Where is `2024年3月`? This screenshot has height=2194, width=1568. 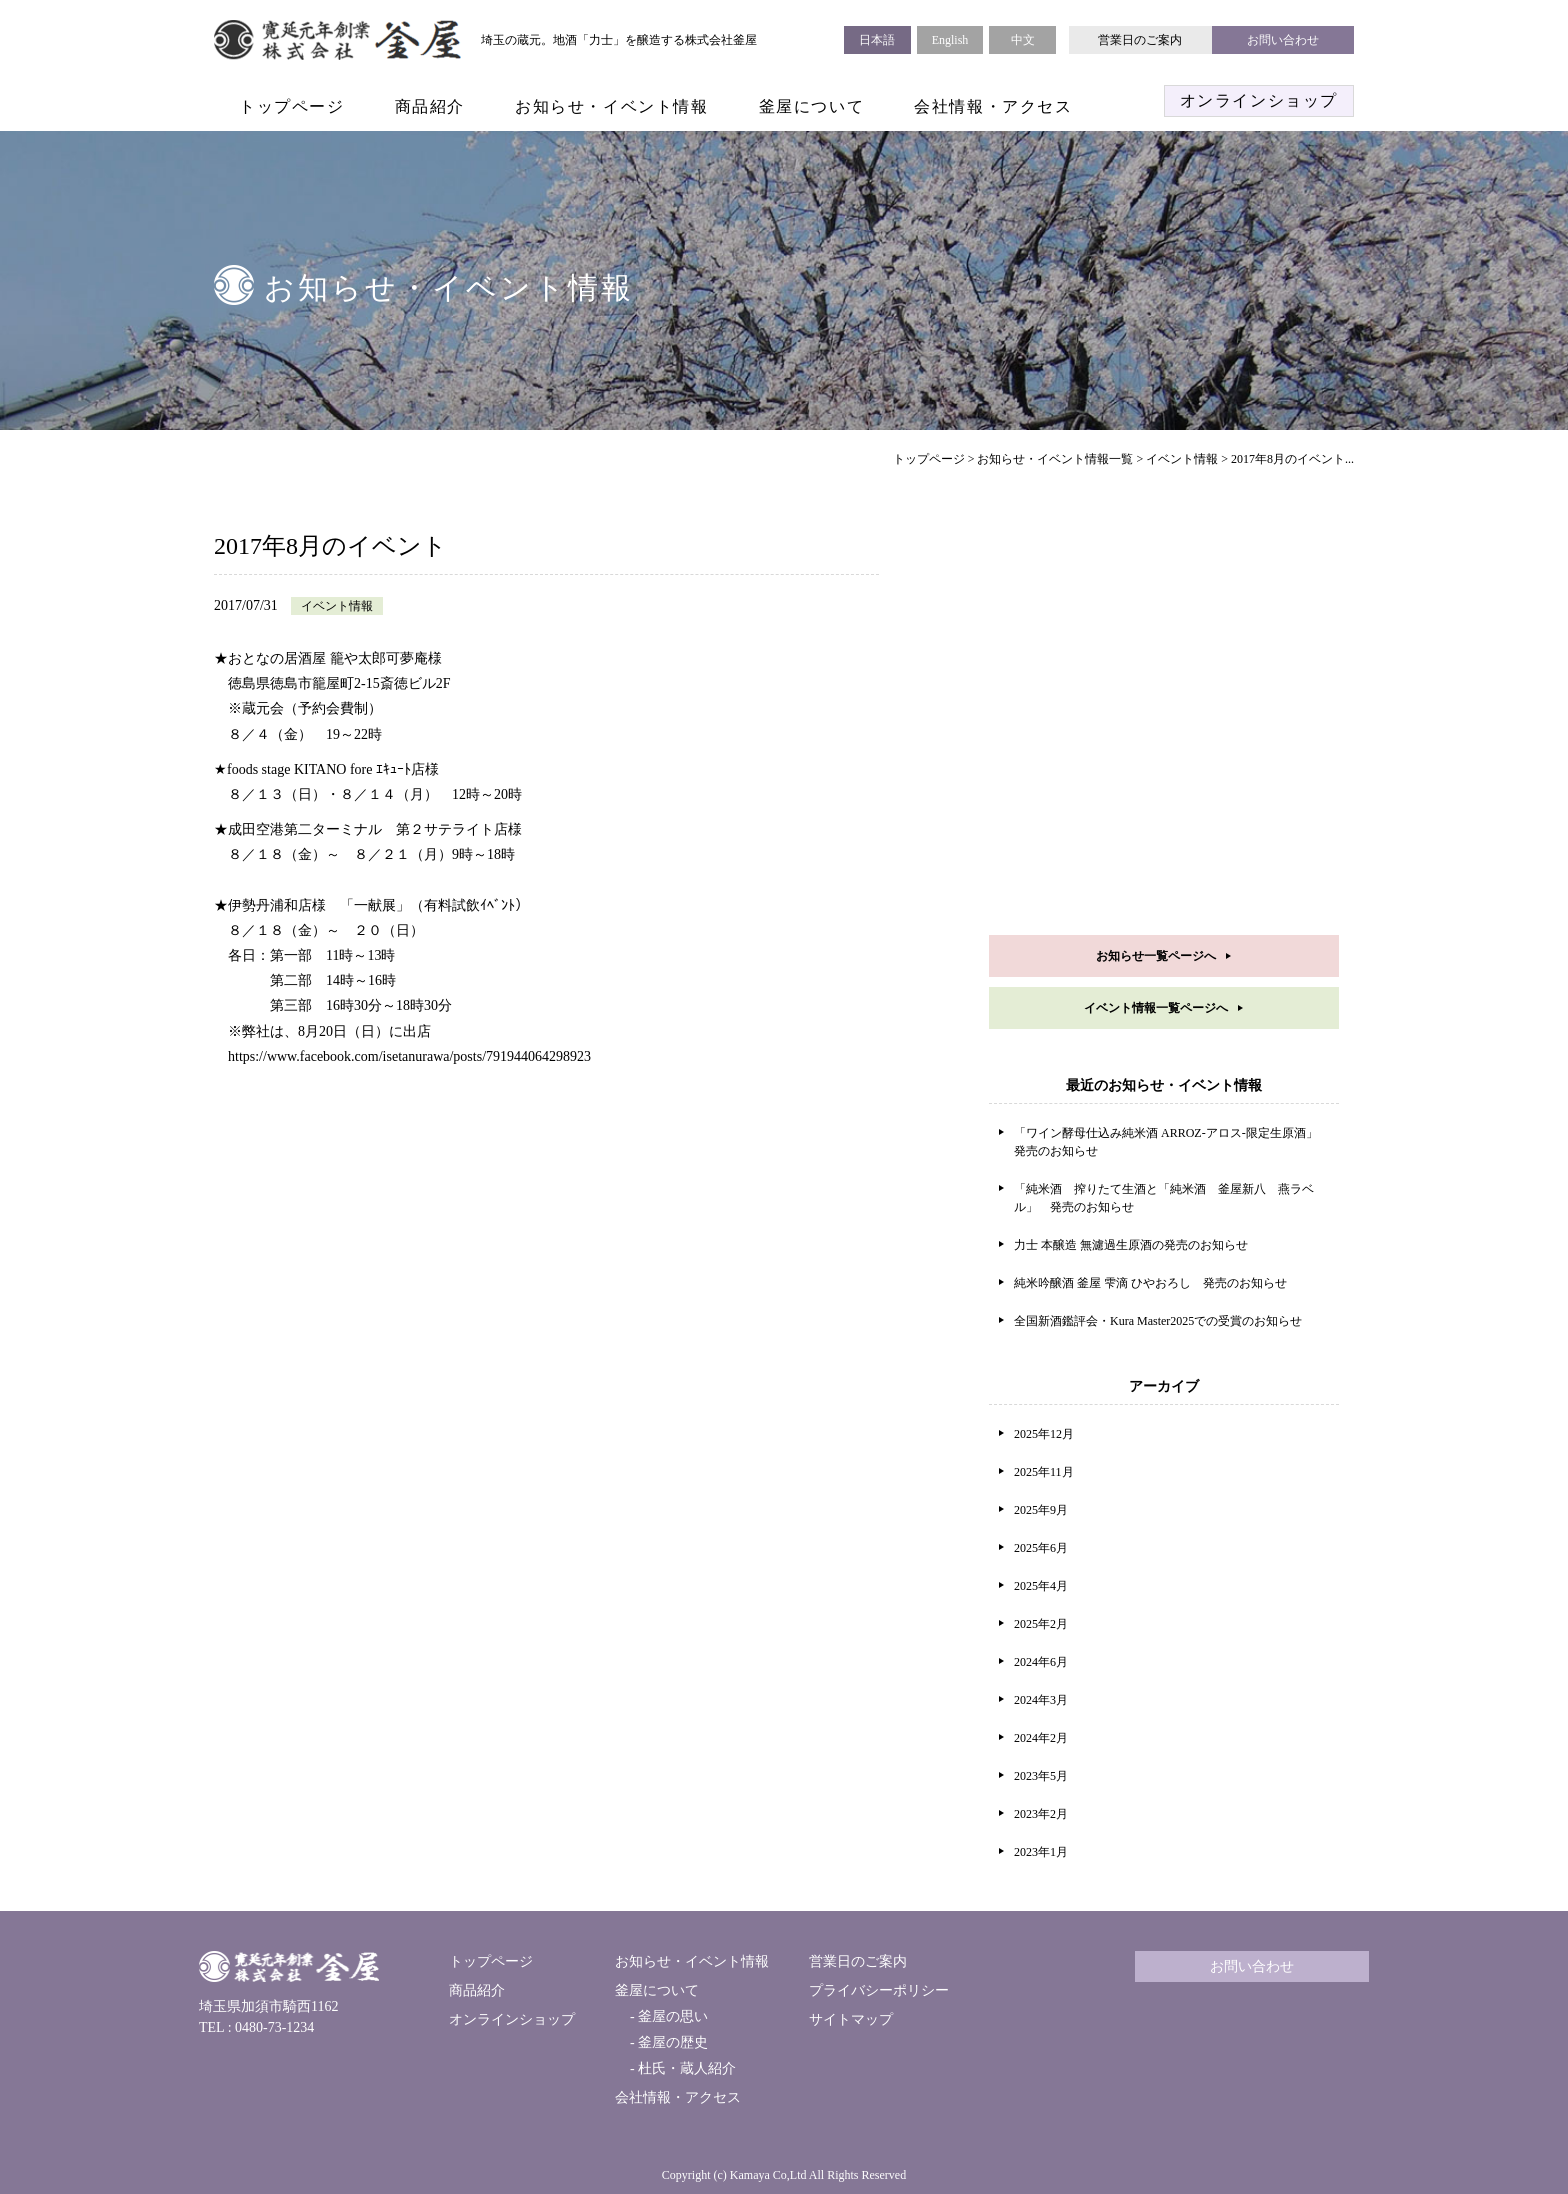
2024年3月 is located at coordinates (1041, 1700).